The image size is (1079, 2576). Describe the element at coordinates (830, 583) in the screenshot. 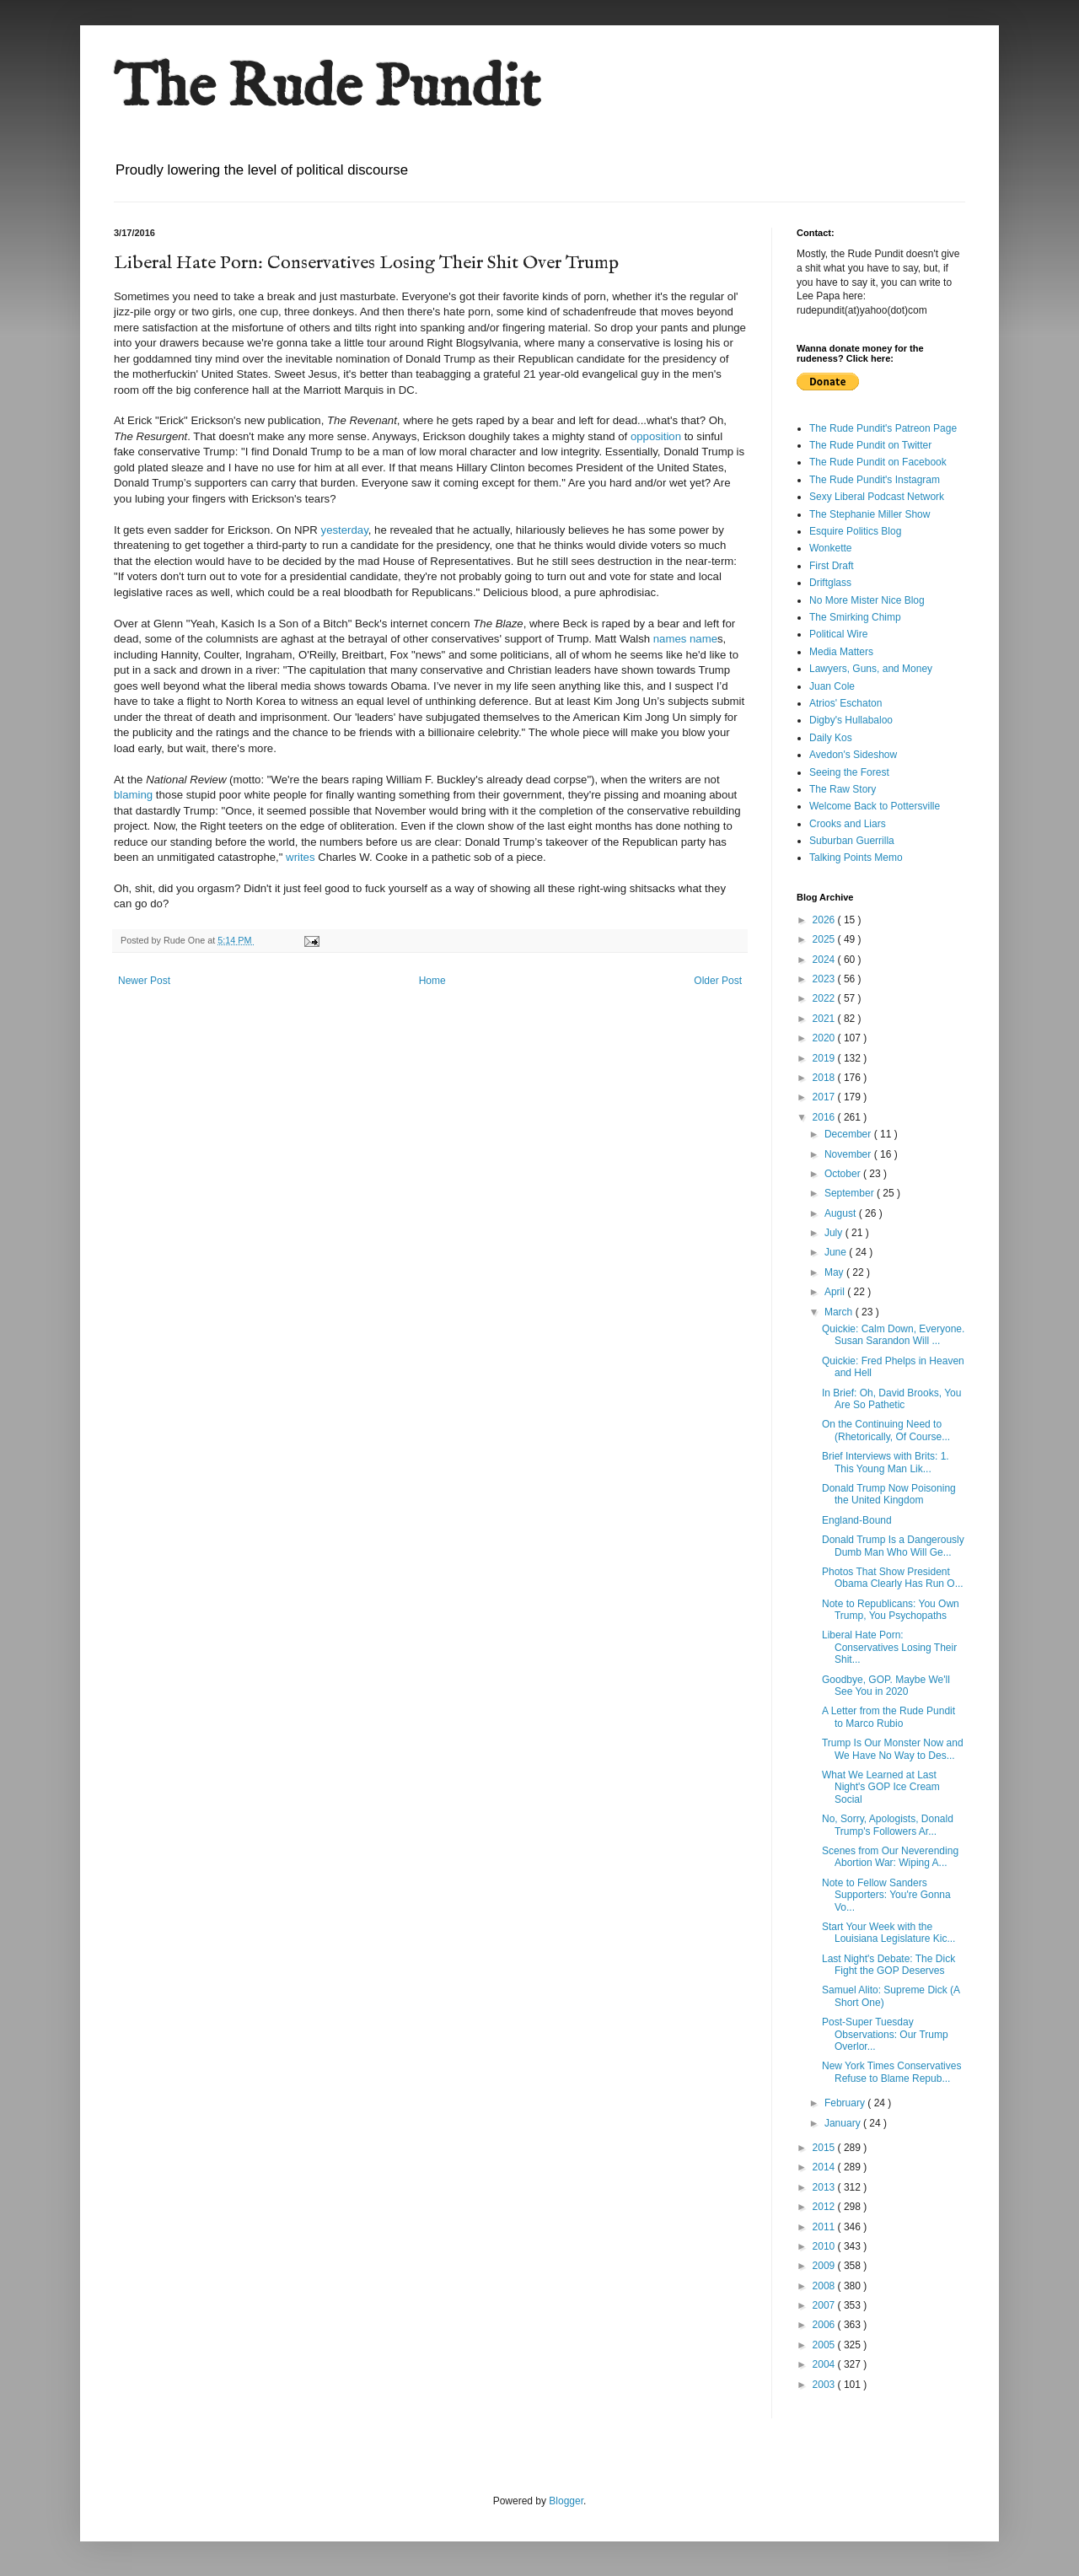

I see `Driftglass` at that location.